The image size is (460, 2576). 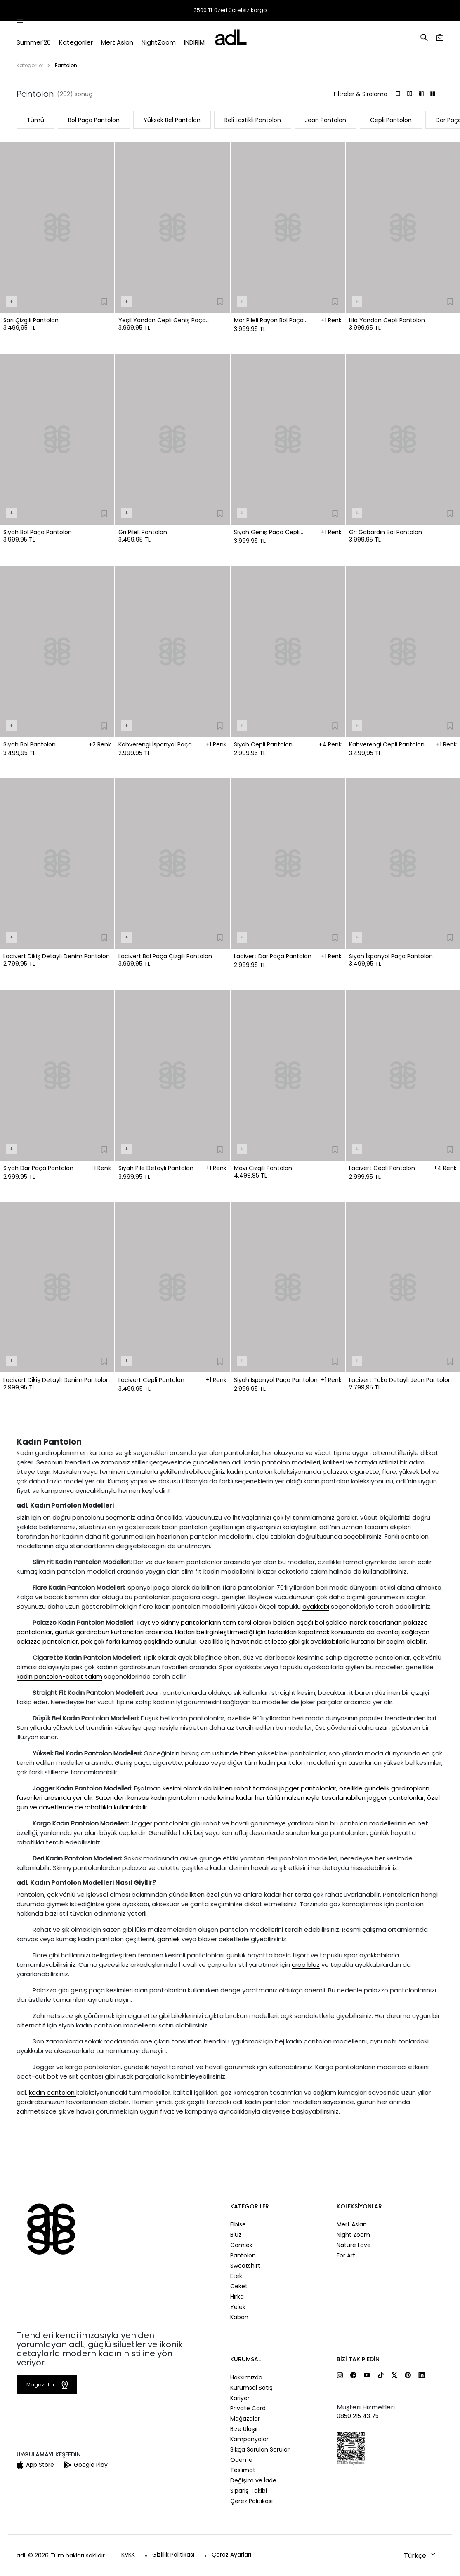 I want to click on Etek, so click(x=236, y=2276).